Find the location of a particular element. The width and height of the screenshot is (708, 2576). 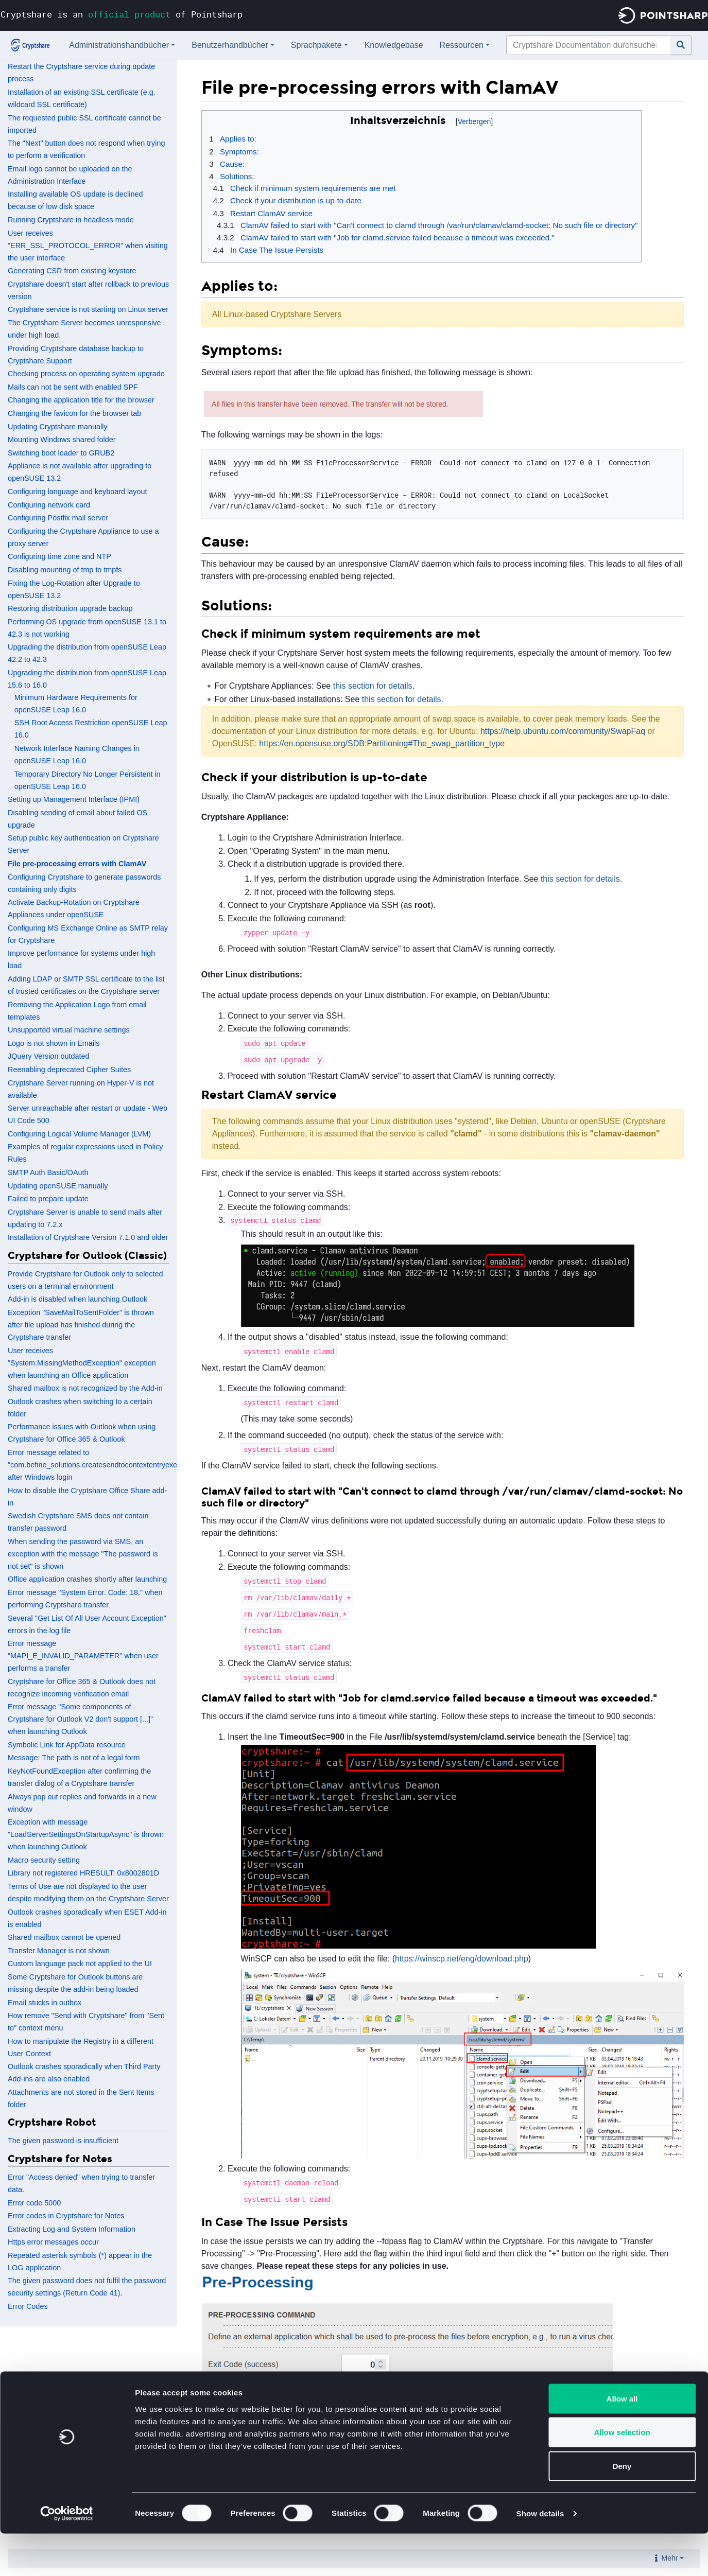

Library not registered HRESULT: 0x8002801D is located at coordinates (83, 1873).